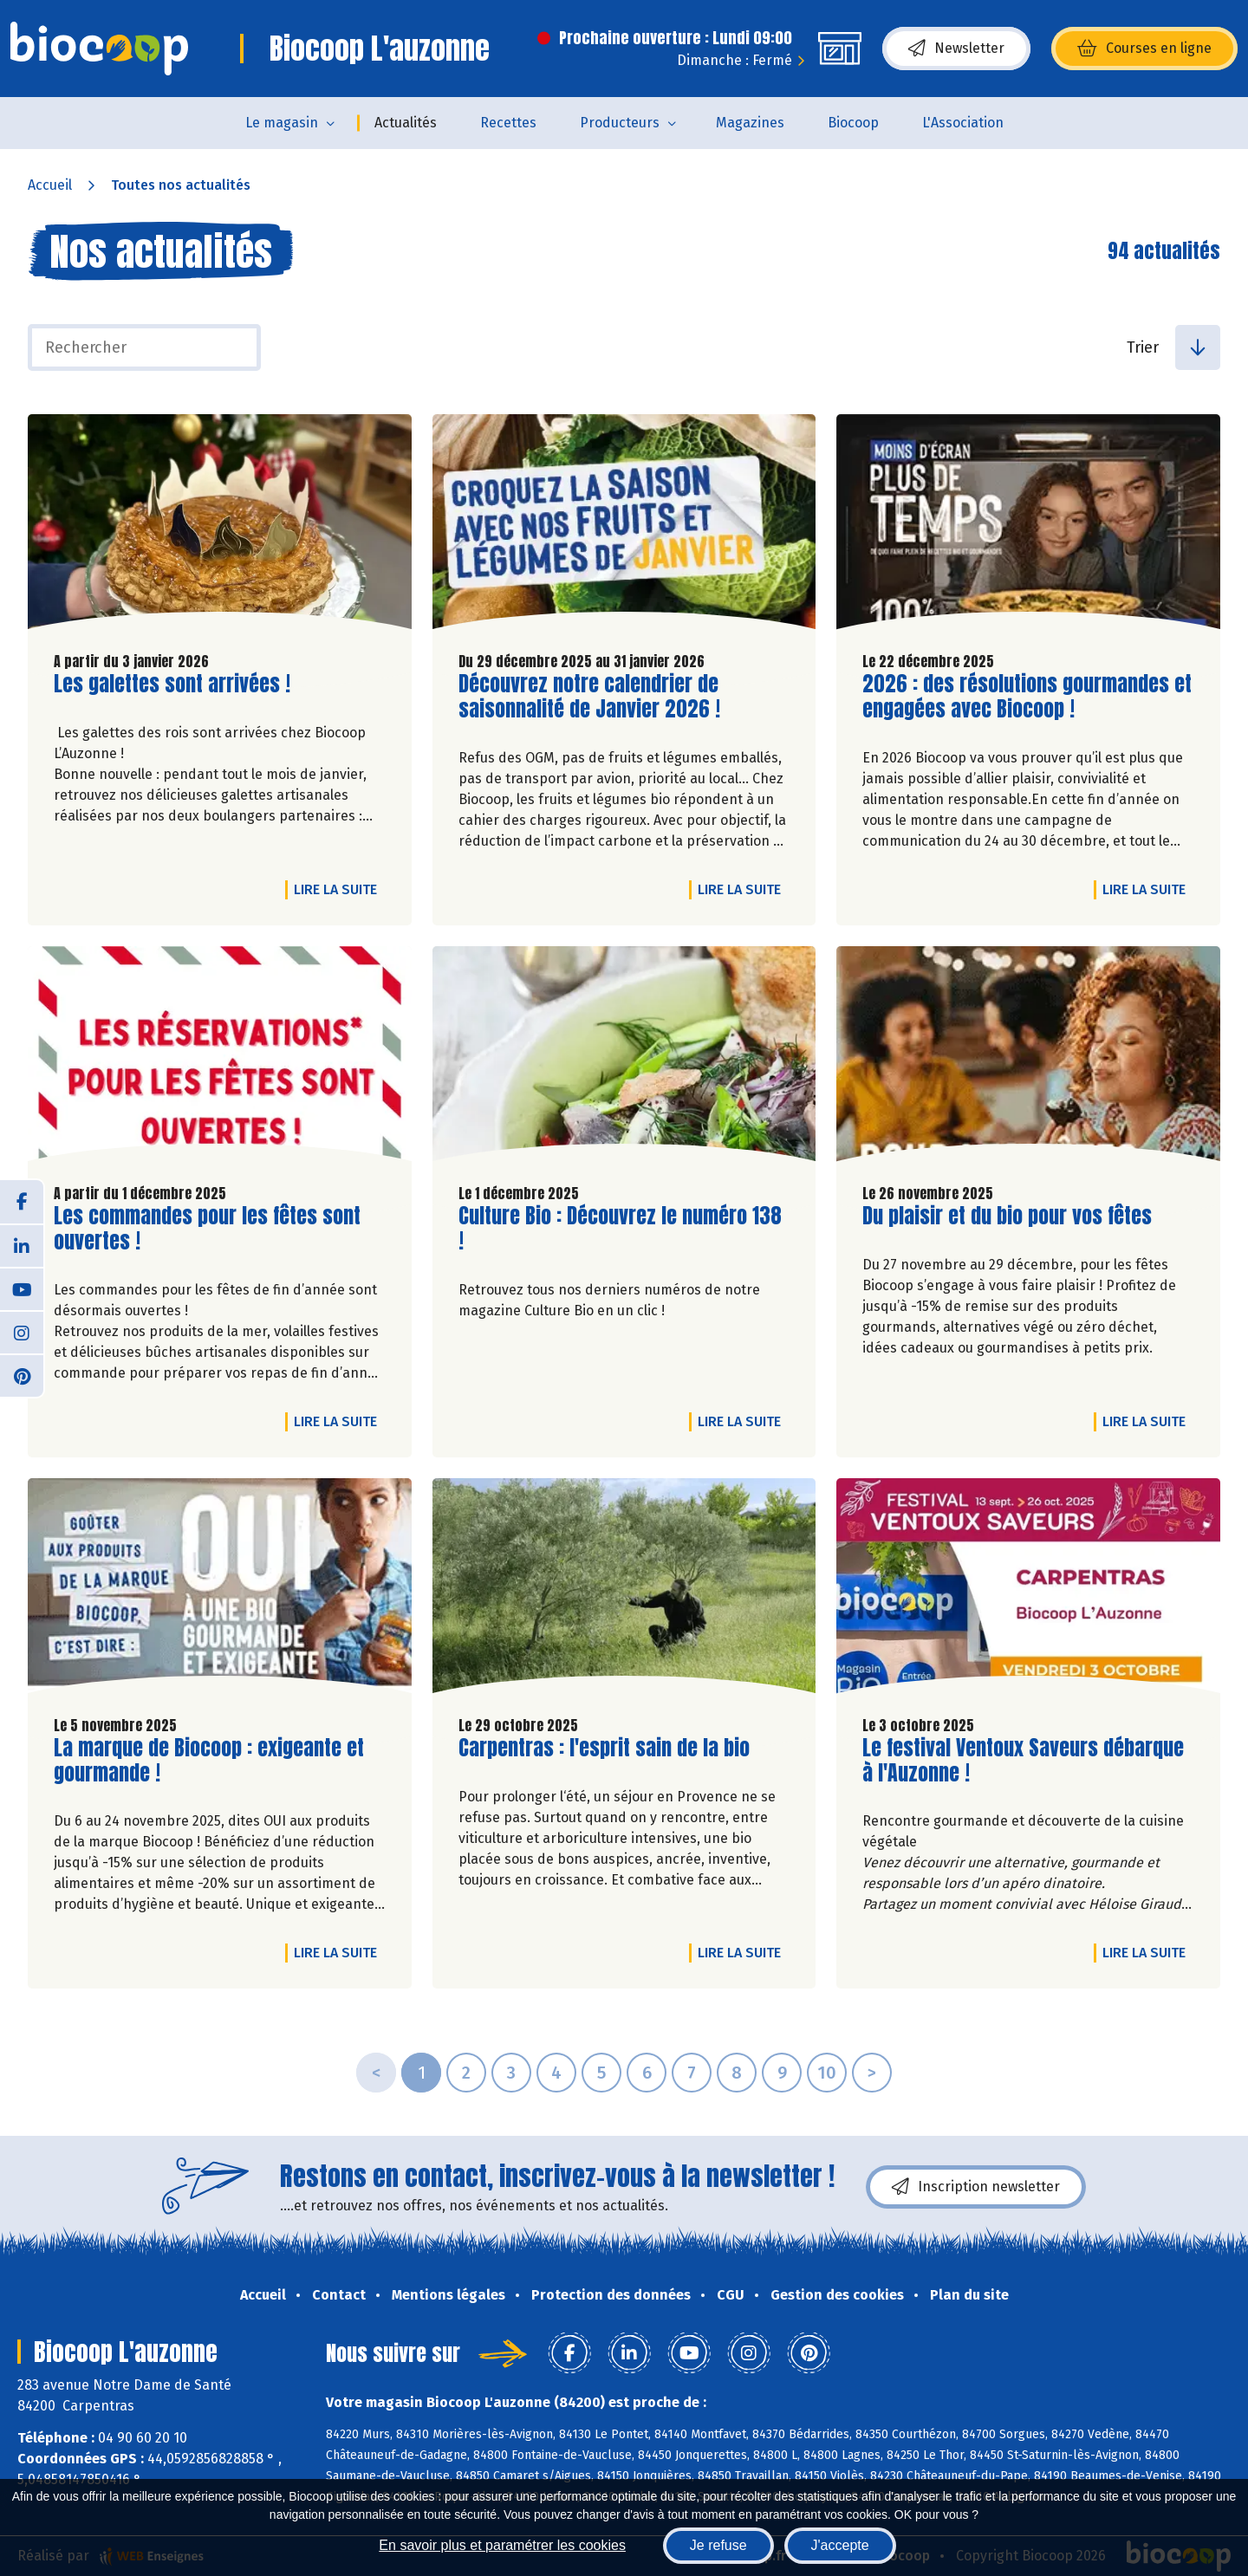 Image resolution: width=1248 pixels, height=2576 pixels. What do you see at coordinates (718, 2545) in the screenshot?
I see `Je refuse` at bounding box center [718, 2545].